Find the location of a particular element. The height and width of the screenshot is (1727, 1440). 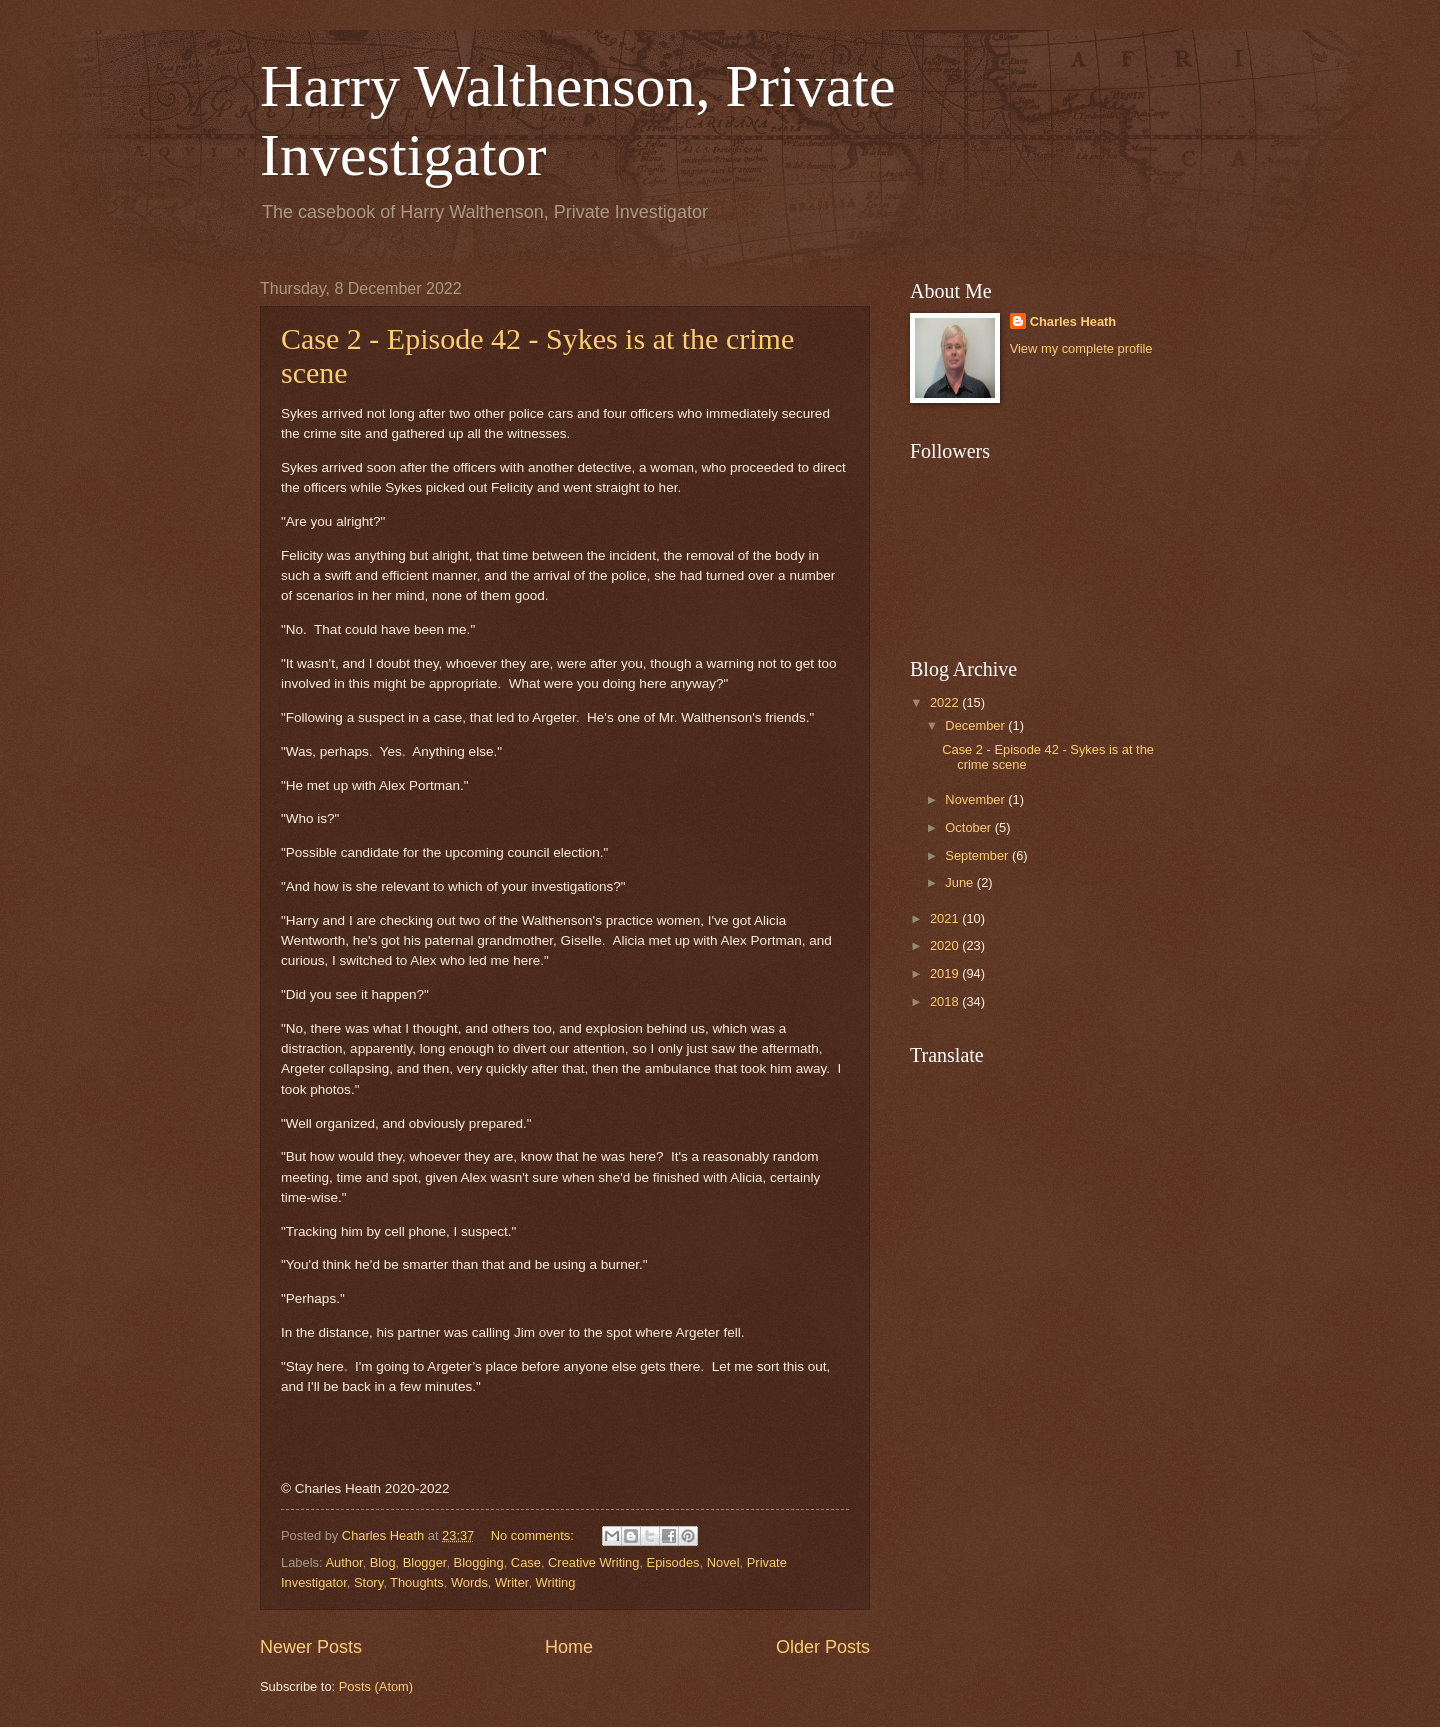

2019 is located at coordinates (946, 973).